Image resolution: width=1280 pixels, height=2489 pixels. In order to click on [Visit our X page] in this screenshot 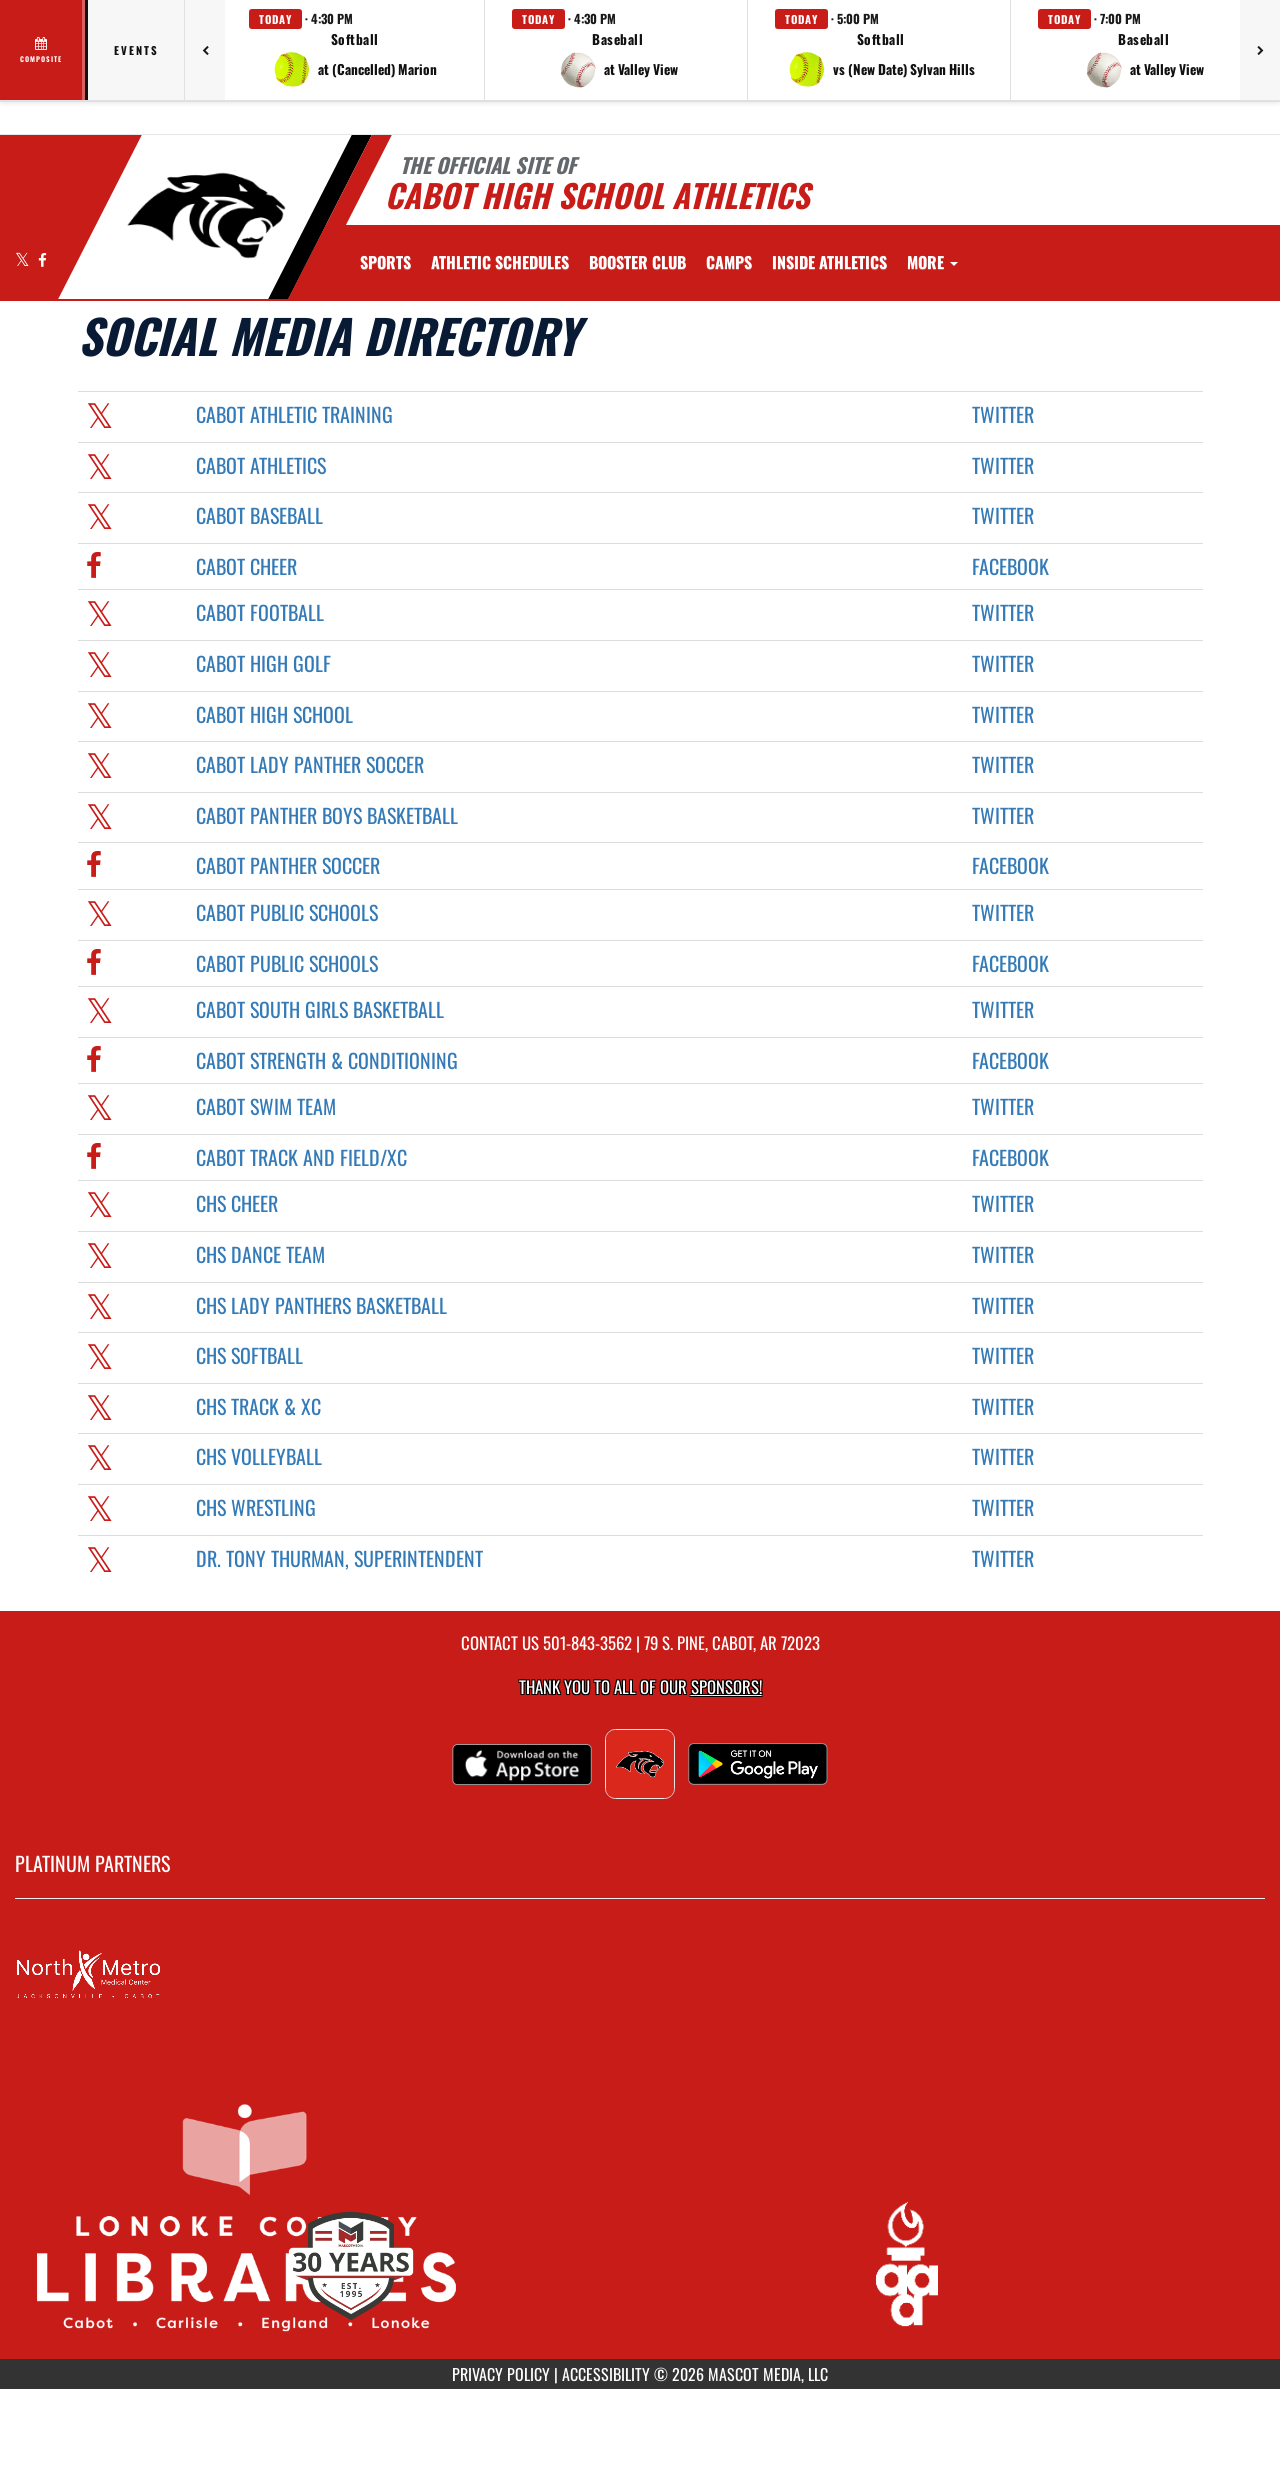, I will do `click(24, 259)`.